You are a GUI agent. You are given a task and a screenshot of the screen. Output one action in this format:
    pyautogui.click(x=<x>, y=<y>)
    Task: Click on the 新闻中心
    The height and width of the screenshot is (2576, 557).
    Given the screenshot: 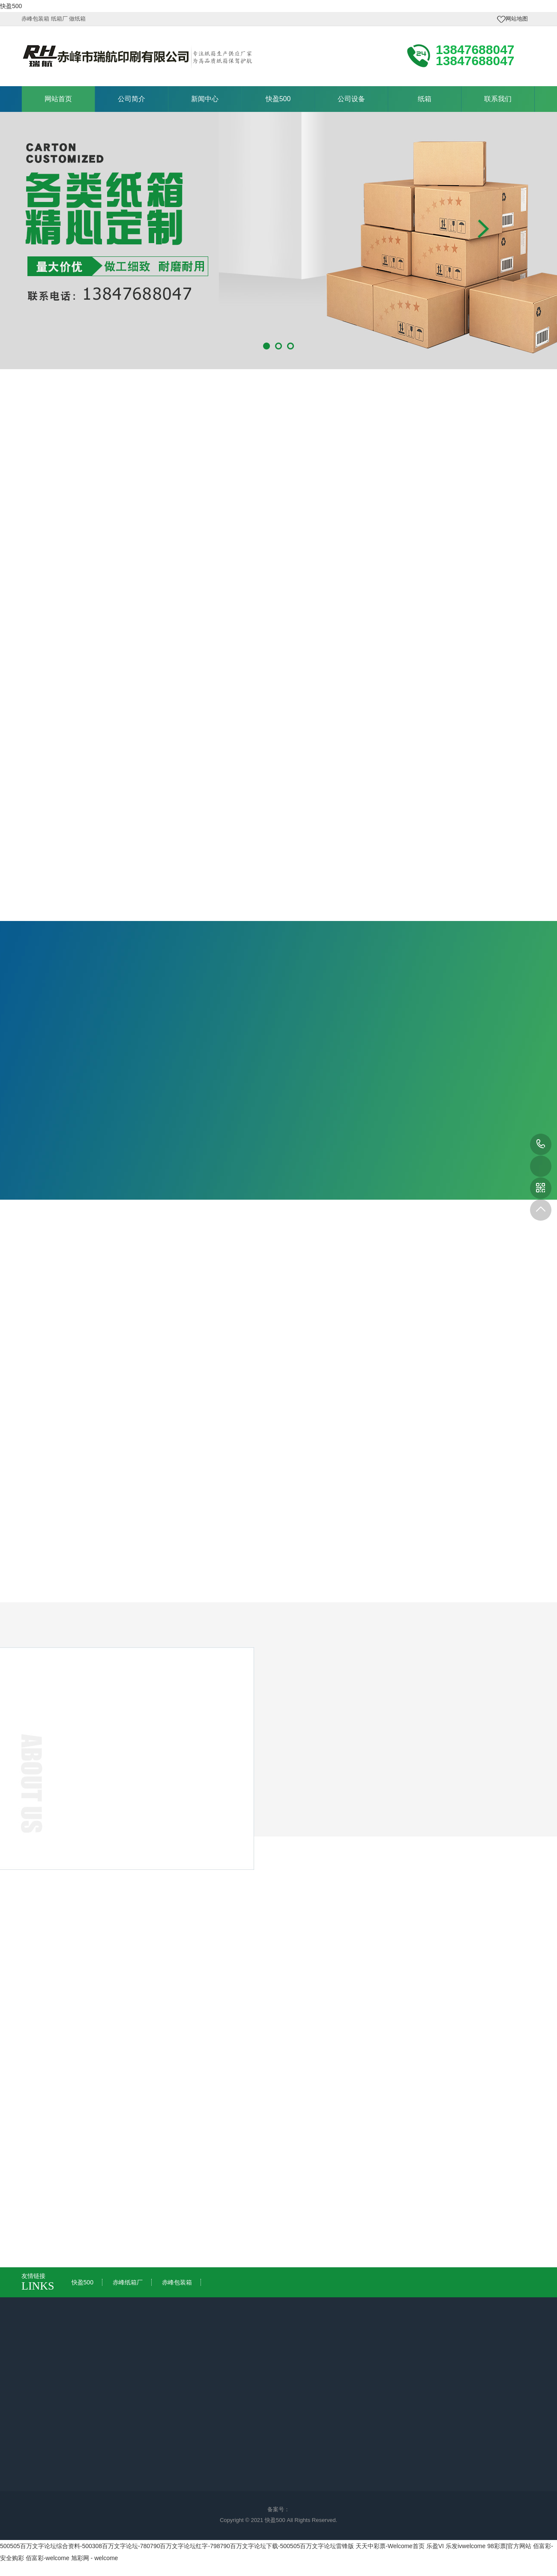 What is the action you would take?
    pyautogui.click(x=205, y=98)
    